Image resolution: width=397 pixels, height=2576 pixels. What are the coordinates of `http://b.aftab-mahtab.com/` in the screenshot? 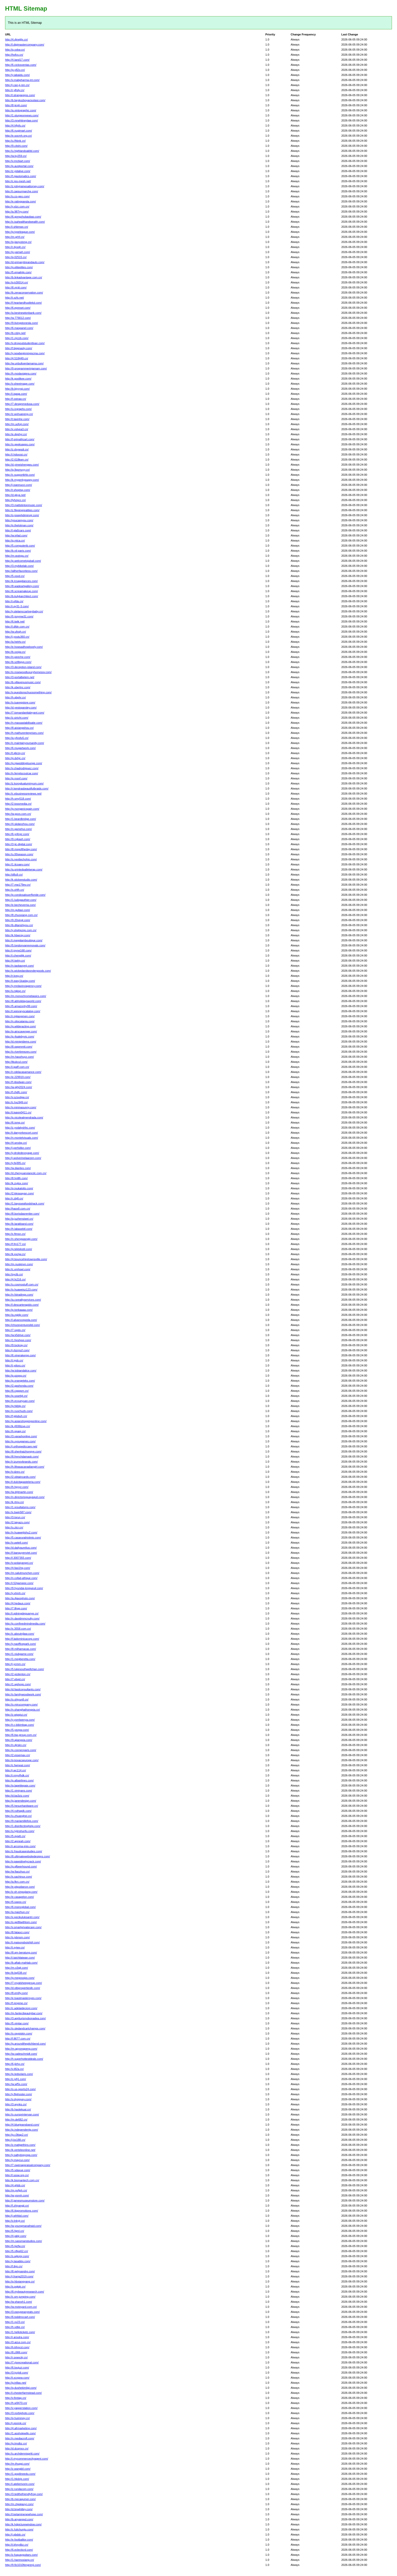 It's located at (21, 1962).